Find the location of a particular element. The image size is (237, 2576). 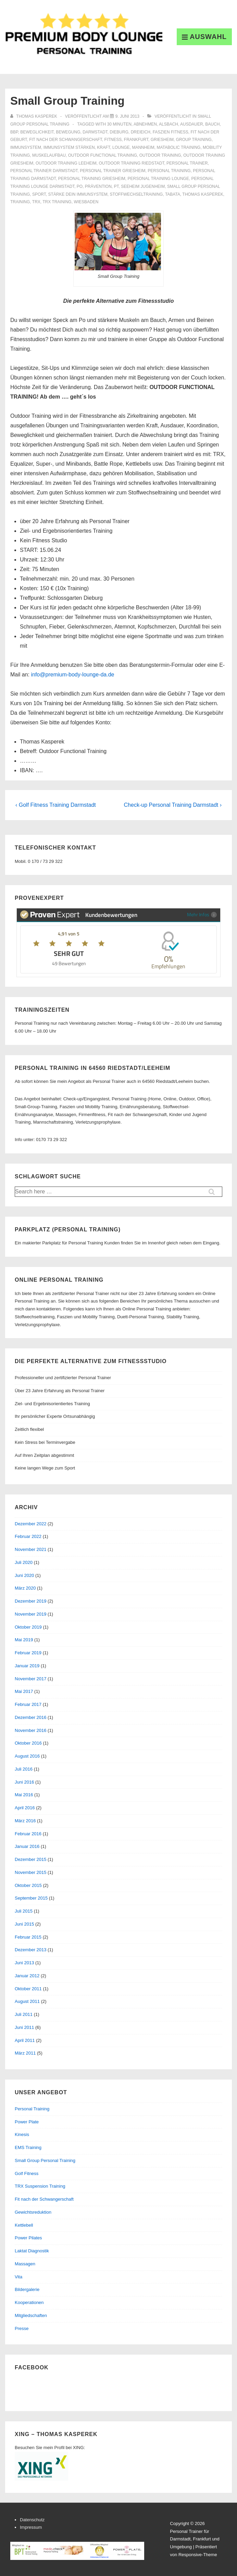

Mai 2017 is located at coordinates (24, 1691).